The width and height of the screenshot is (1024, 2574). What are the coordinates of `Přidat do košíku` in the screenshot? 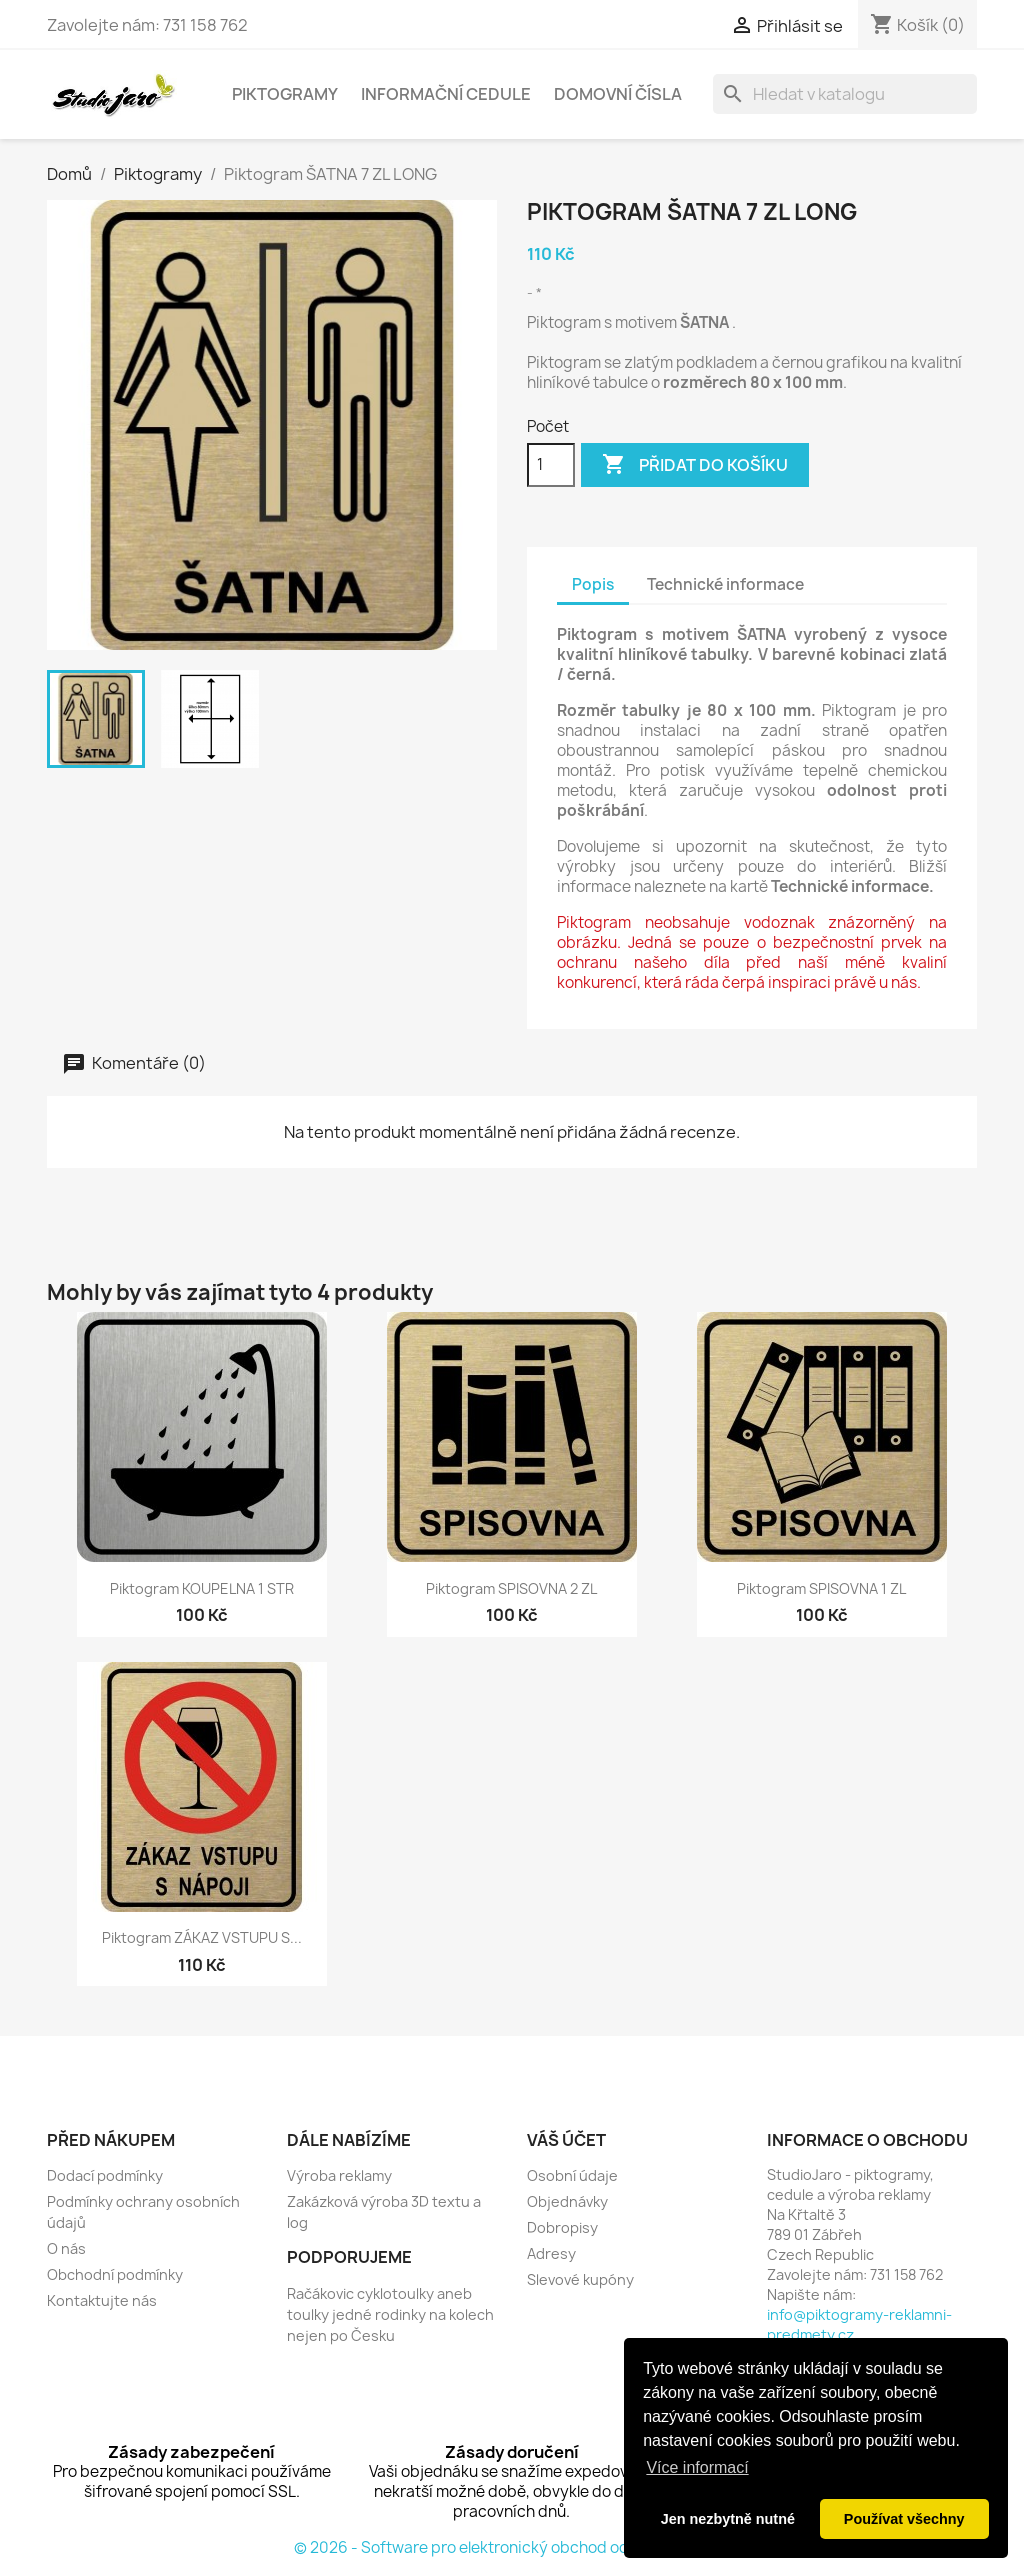 It's located at (695, 465).